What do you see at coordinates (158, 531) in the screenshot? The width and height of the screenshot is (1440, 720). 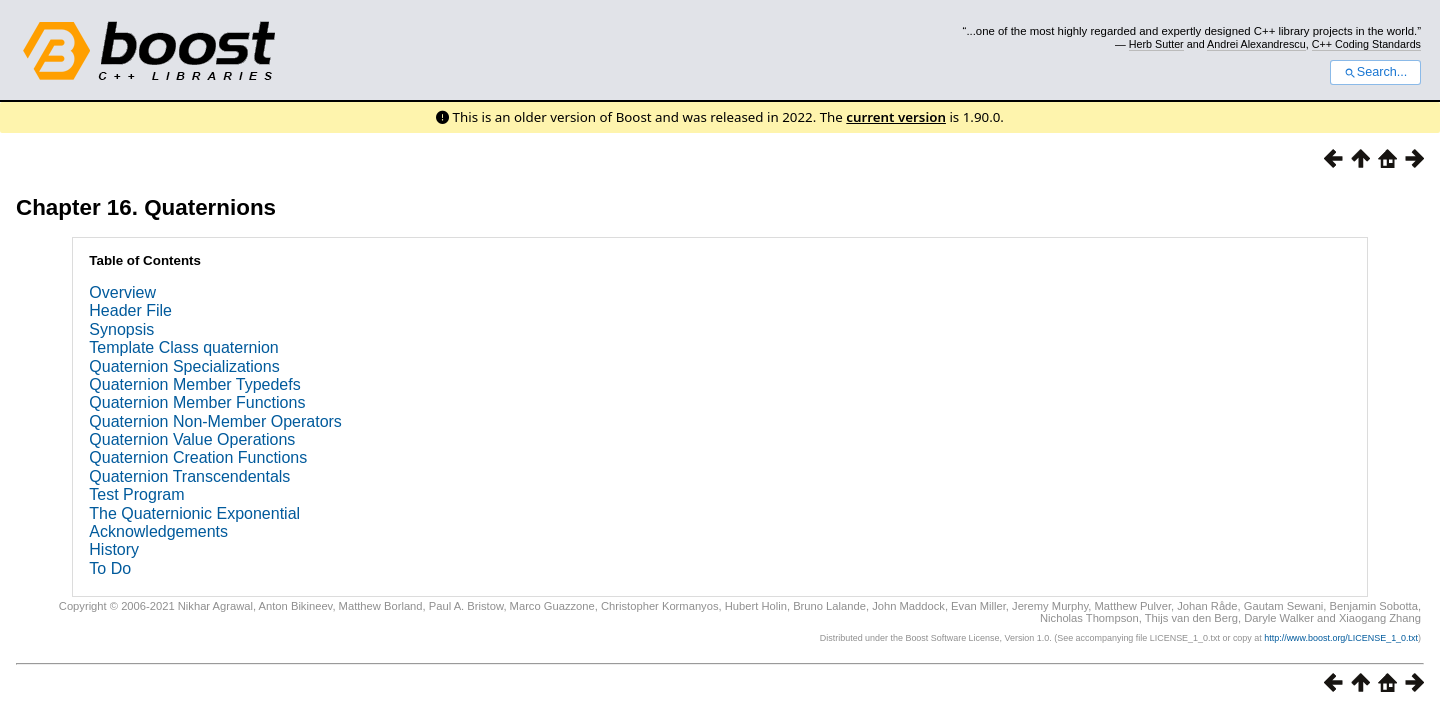 I see `Acknowledgements` at bounding box center [158, 531].